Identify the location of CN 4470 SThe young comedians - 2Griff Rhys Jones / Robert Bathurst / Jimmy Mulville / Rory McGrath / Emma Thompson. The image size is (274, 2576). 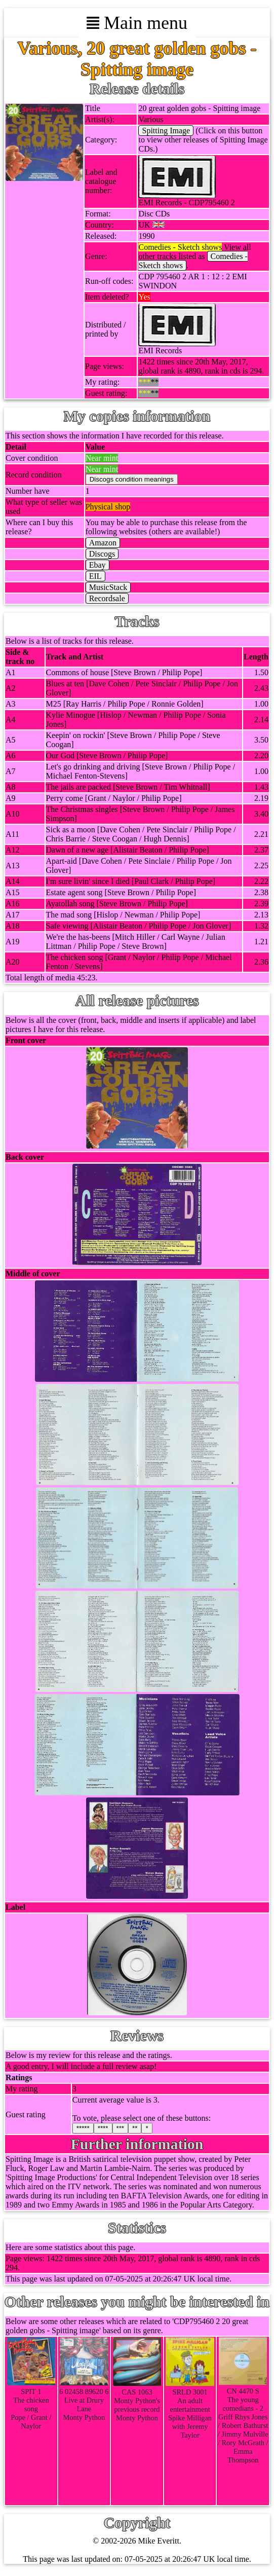
(243, 2421).